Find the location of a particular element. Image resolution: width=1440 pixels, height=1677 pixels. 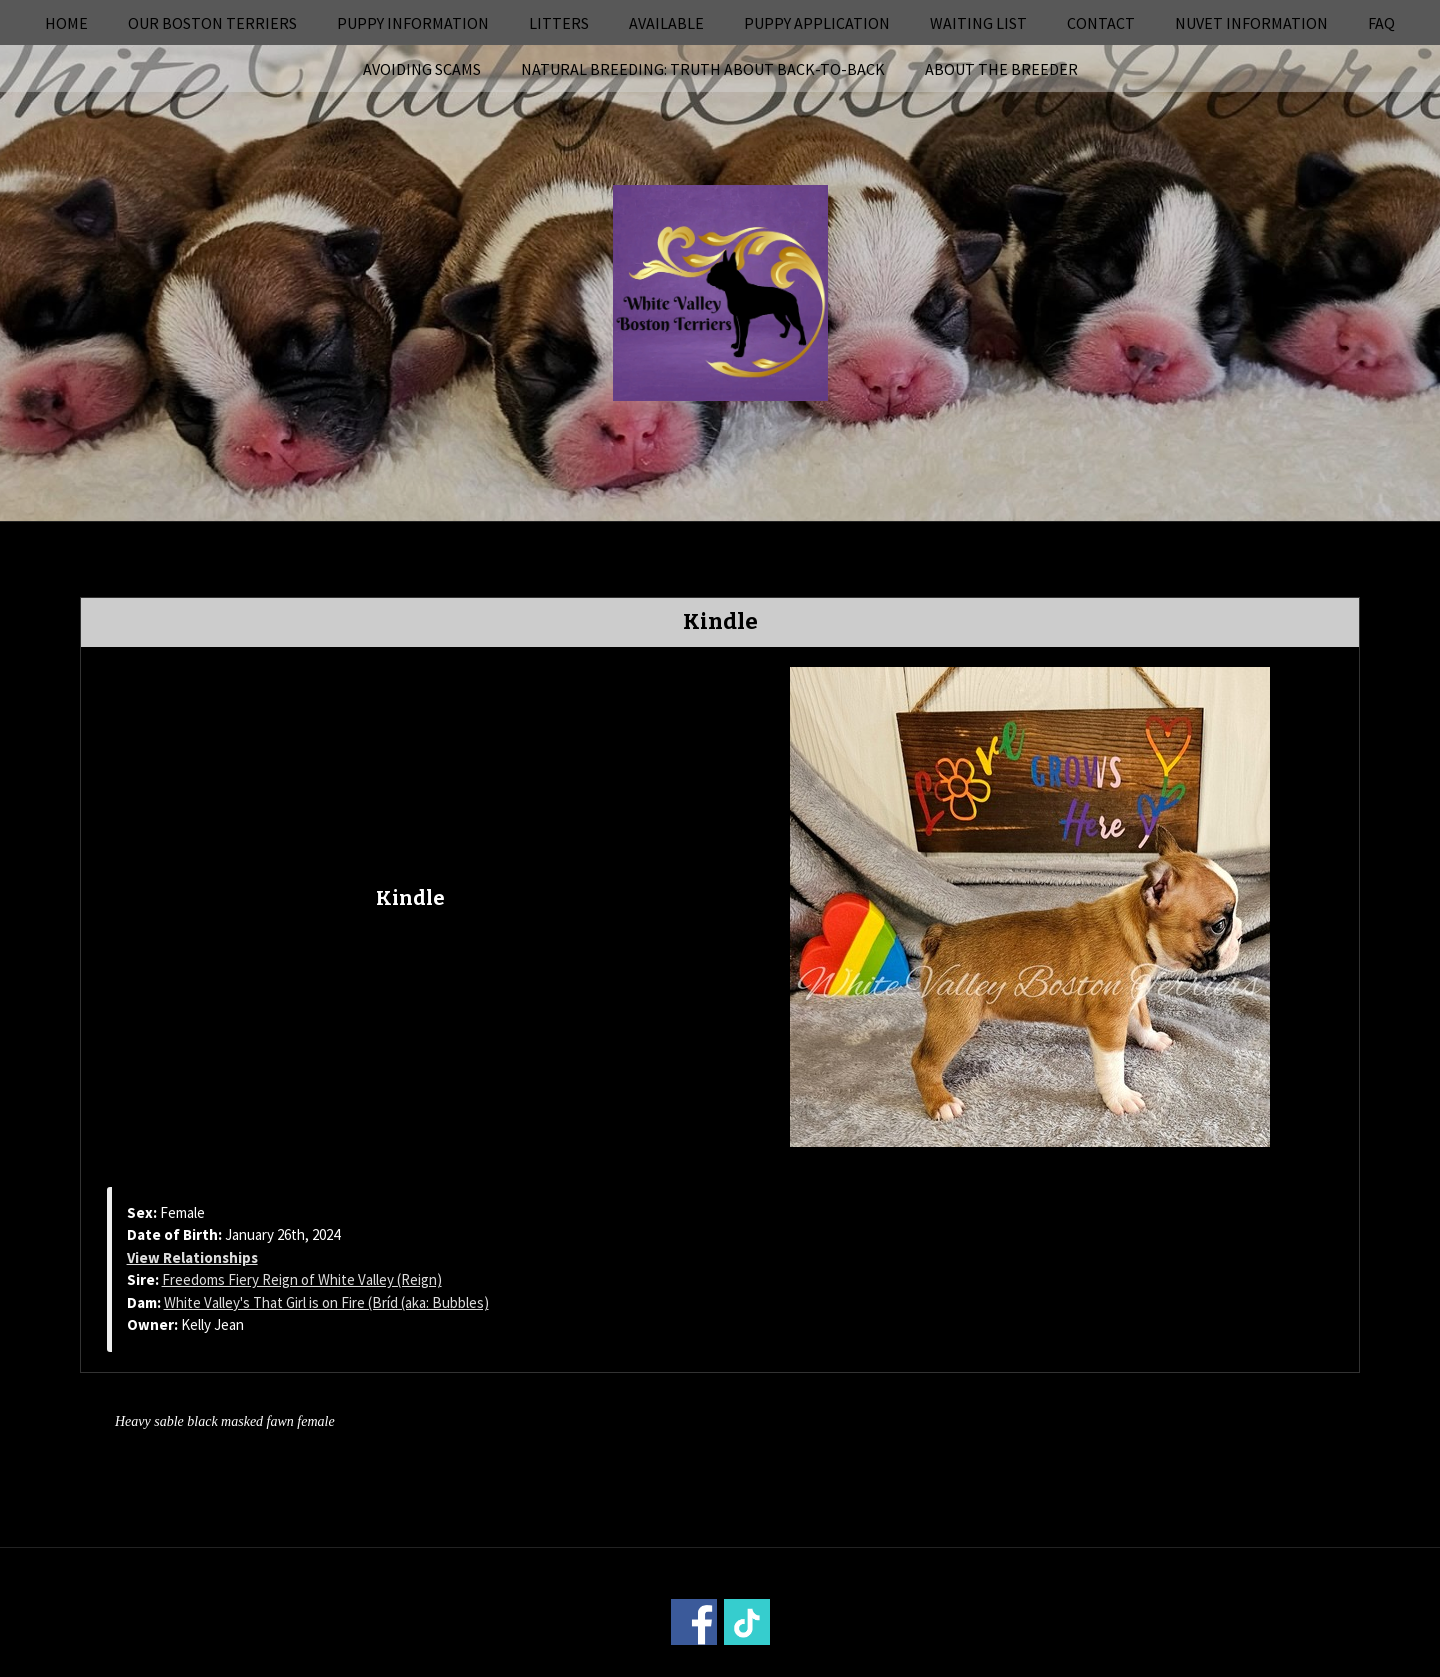

Power Breeder is located at coordinates (832, 1663).